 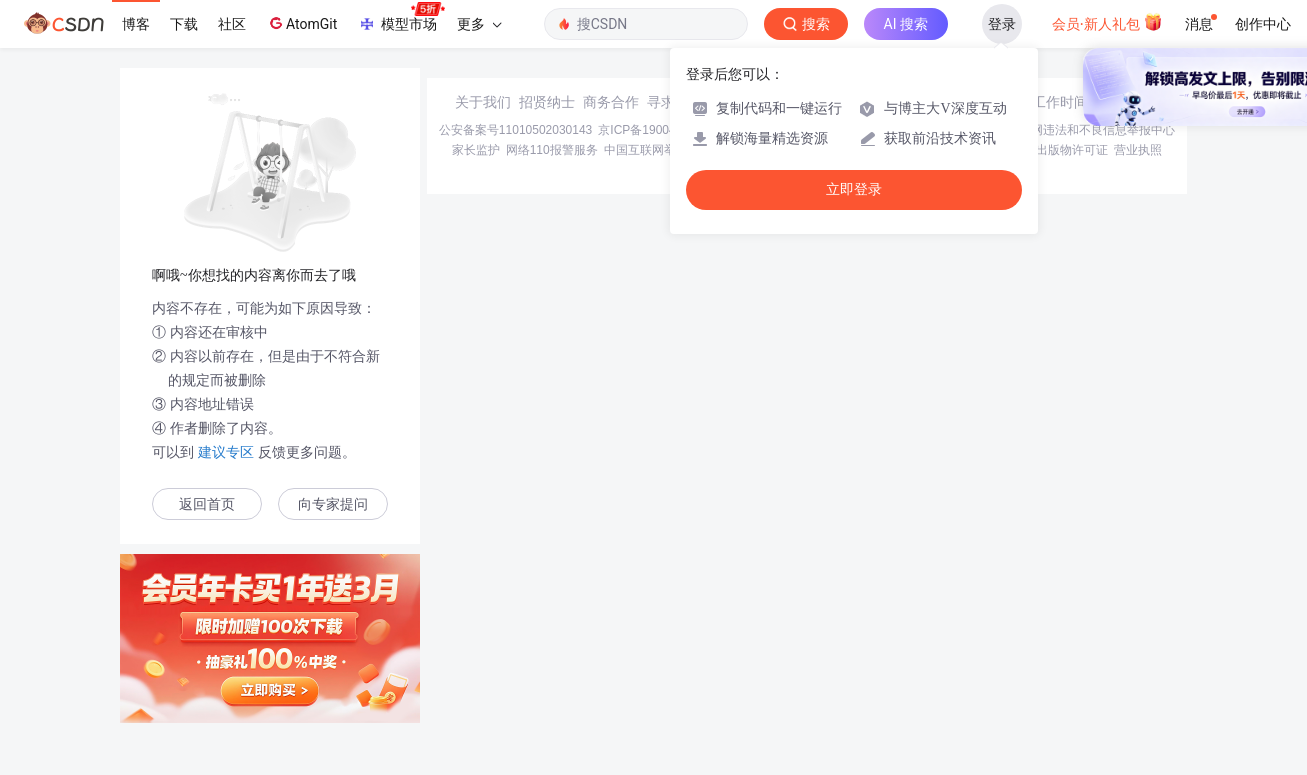 I want to click on 招贤纳士, so click(x=547, y=102).